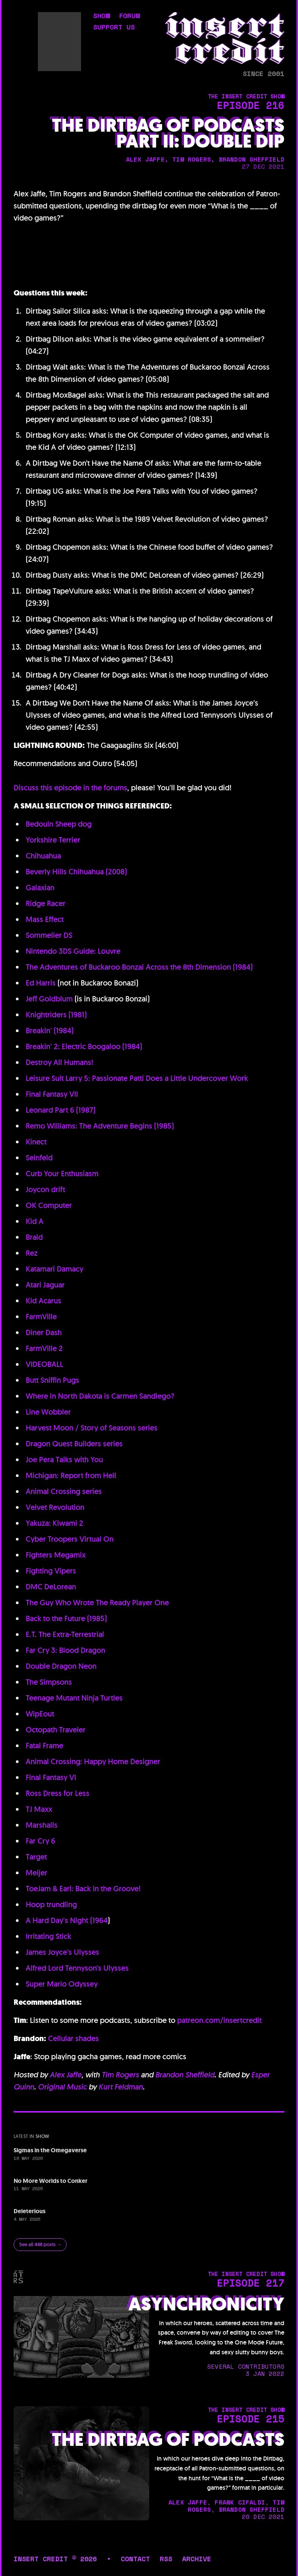 The image size is (298, 2576). Describe the element at coordinates (100, 1126) in the screenshot. I see `Remo Williams: The Adventure Begins (1985)` at that location.